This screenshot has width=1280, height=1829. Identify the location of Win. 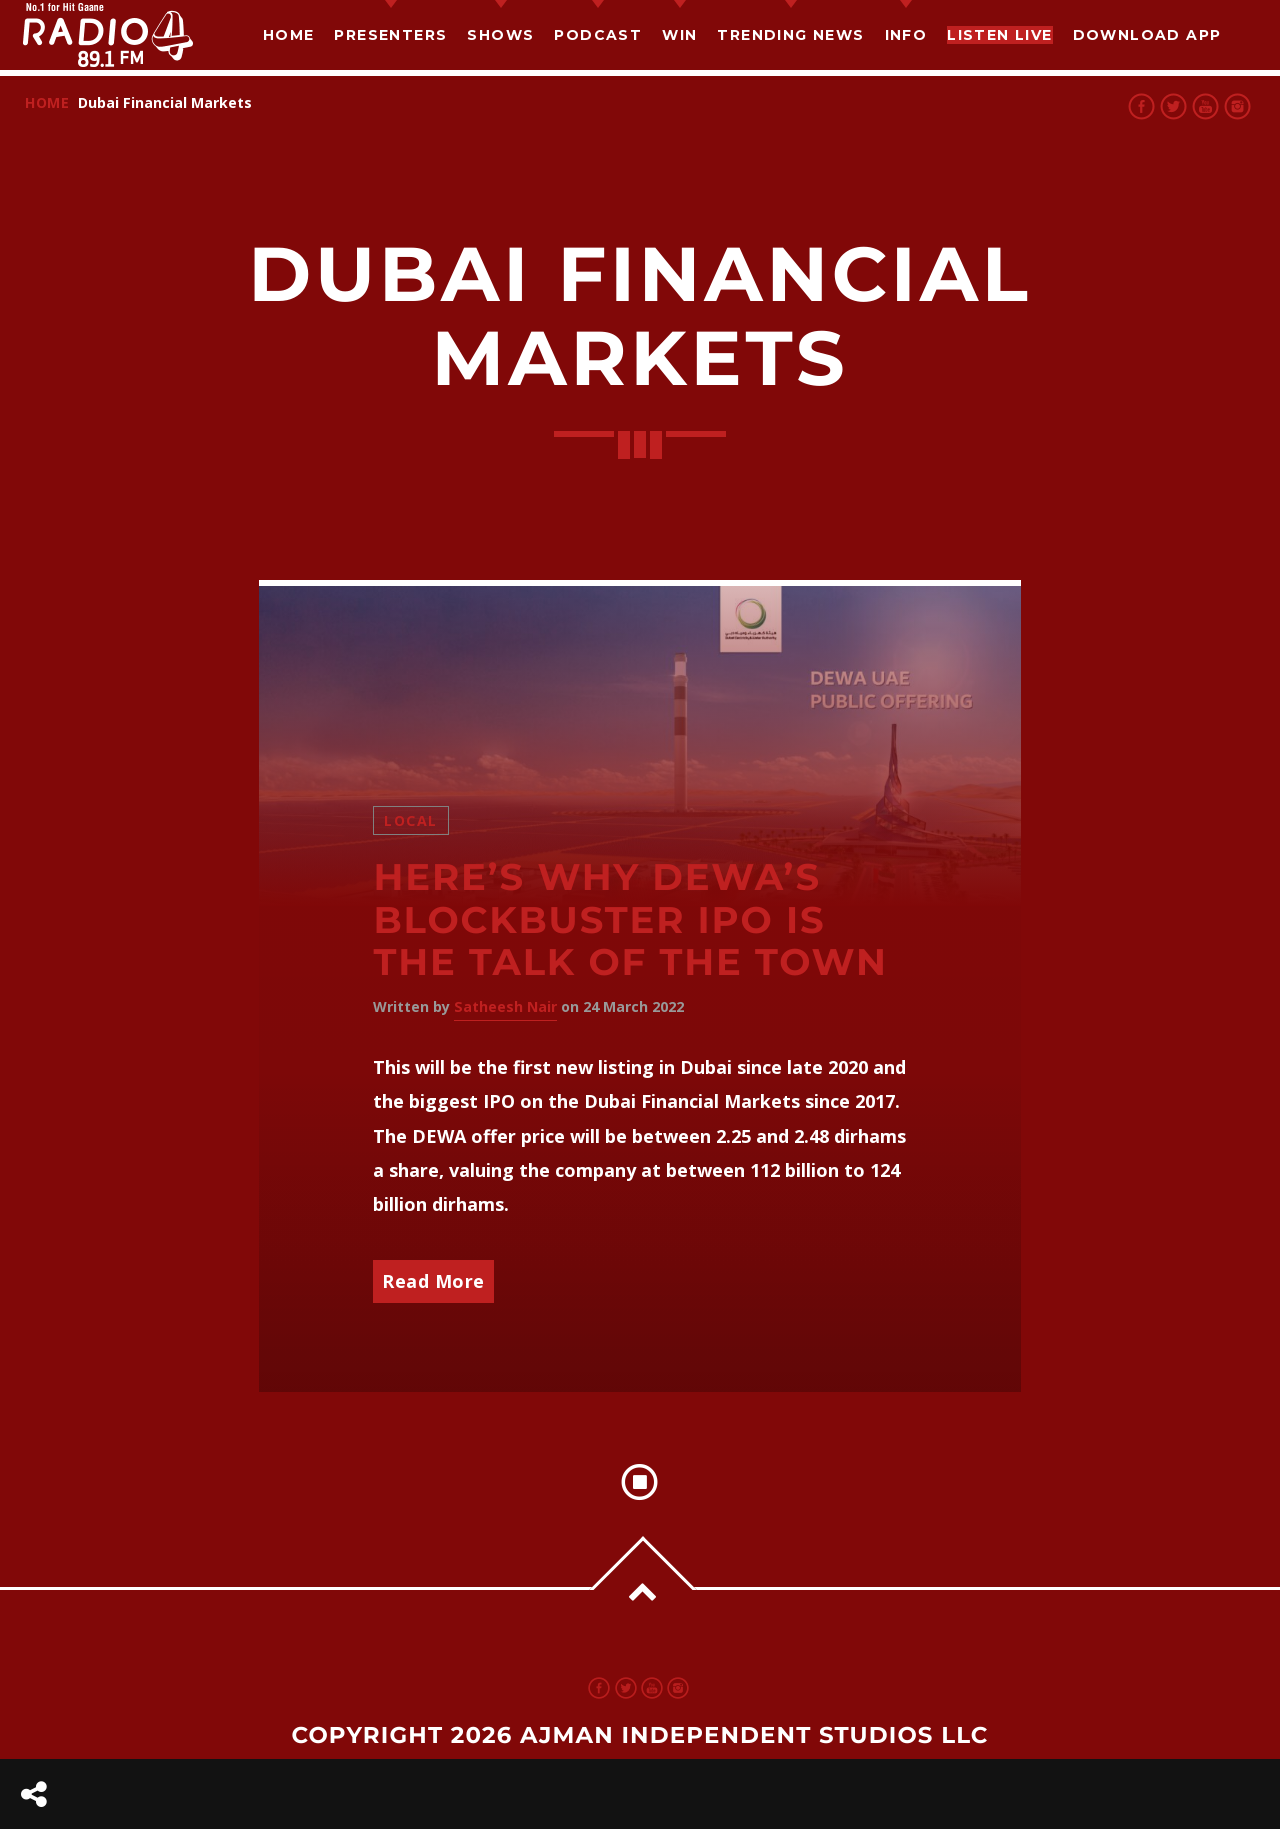
(679, 35).